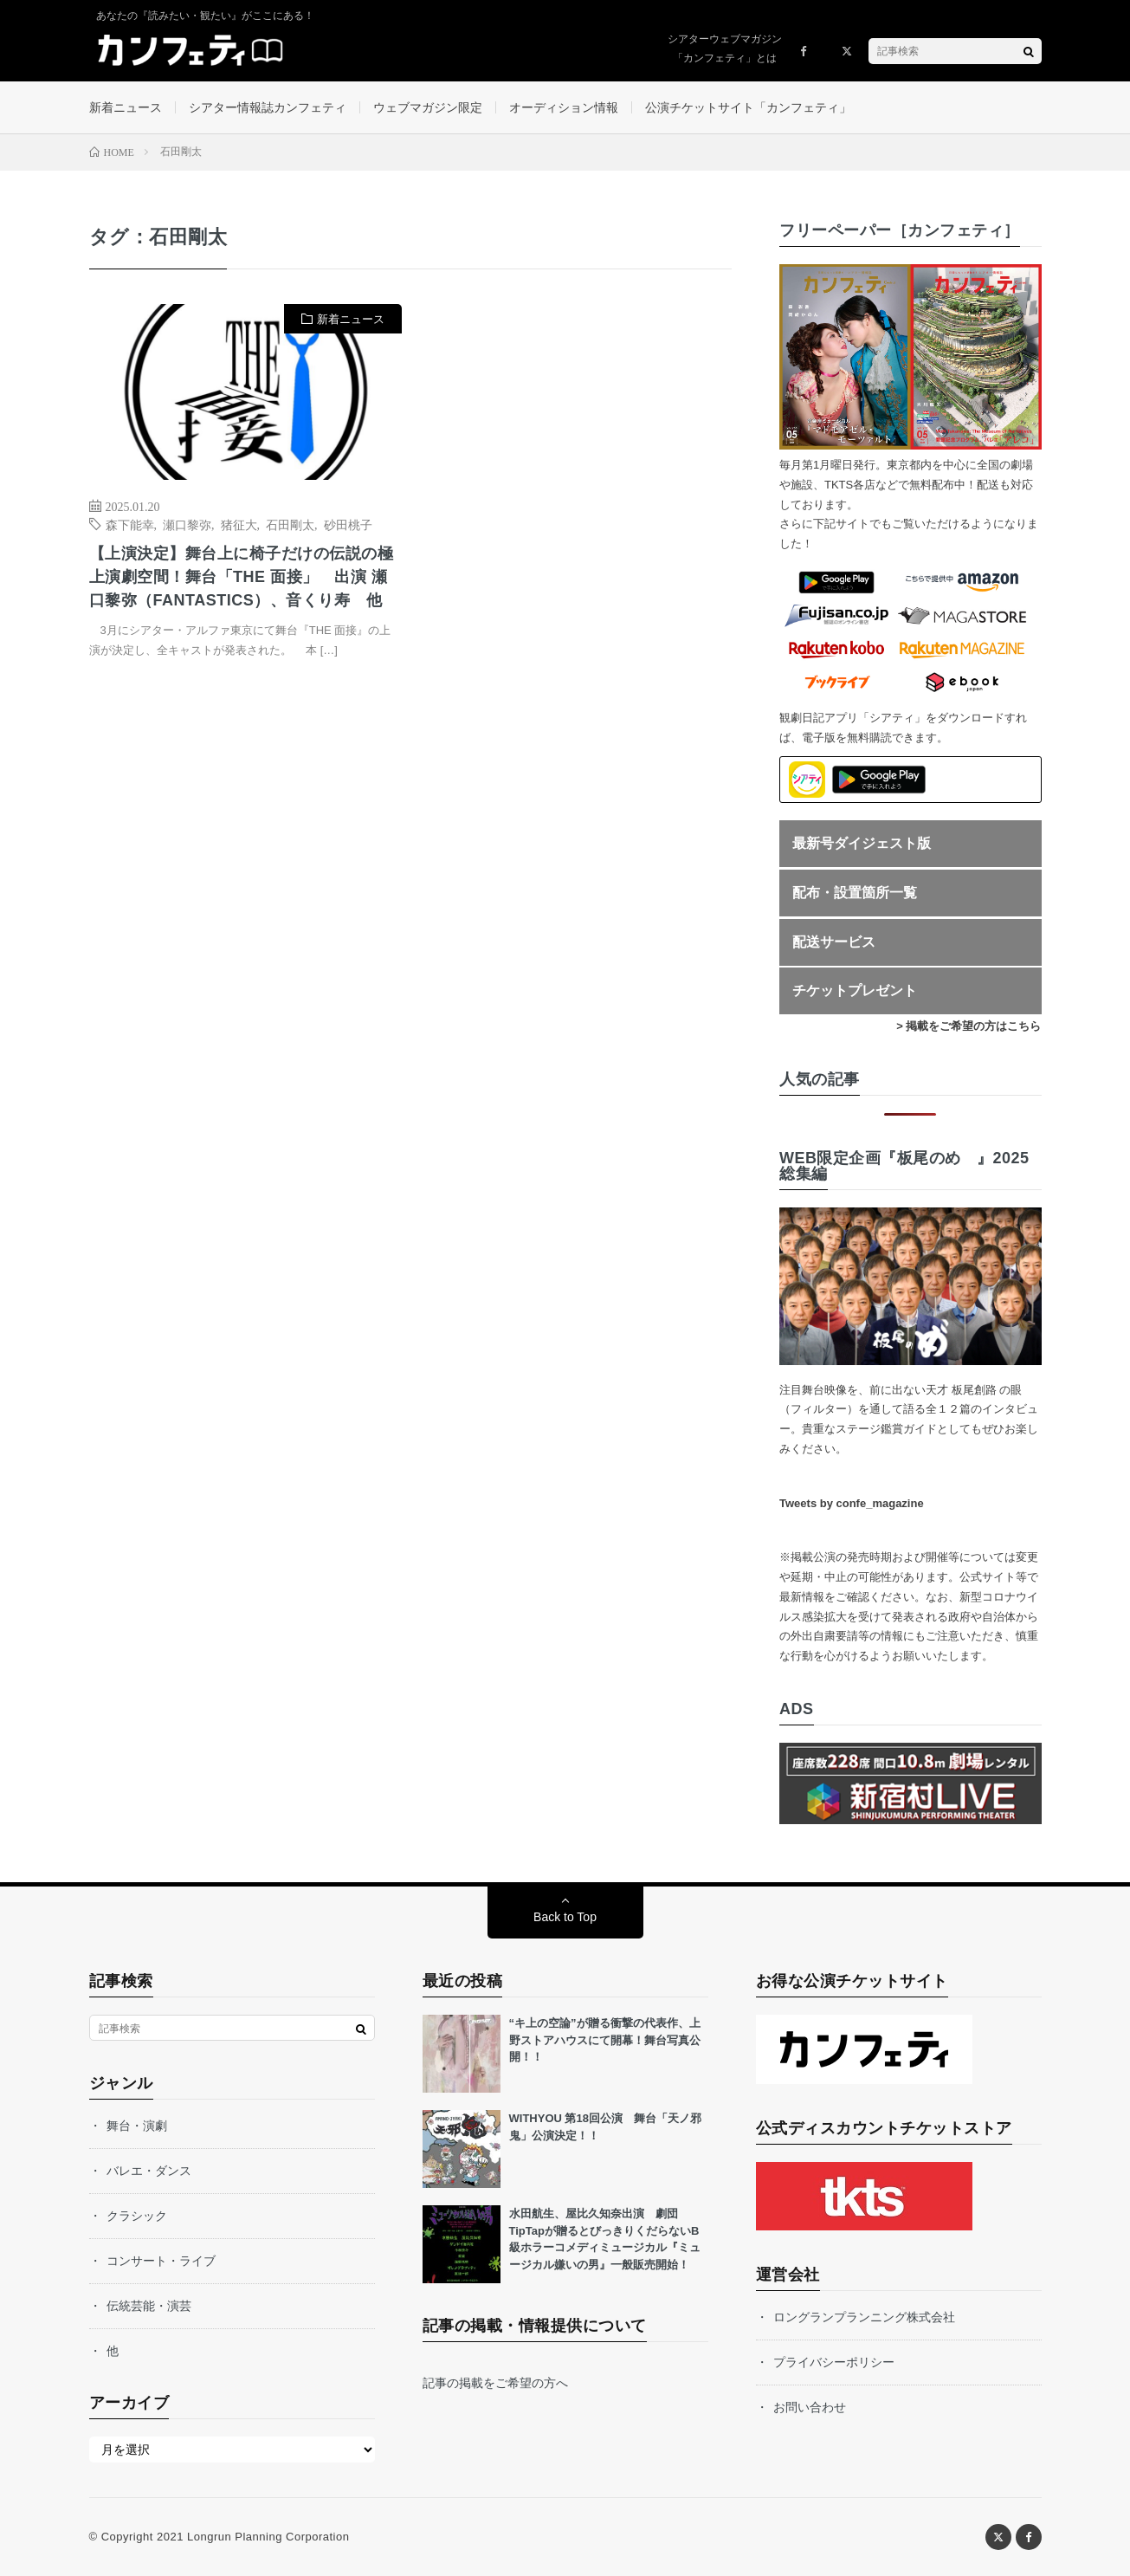 This screenshot has height=2576, width=1130. Describe the element at coordinates (851, 1503) in the screenshot. I see `Tweets by confe_magazine` at that location.